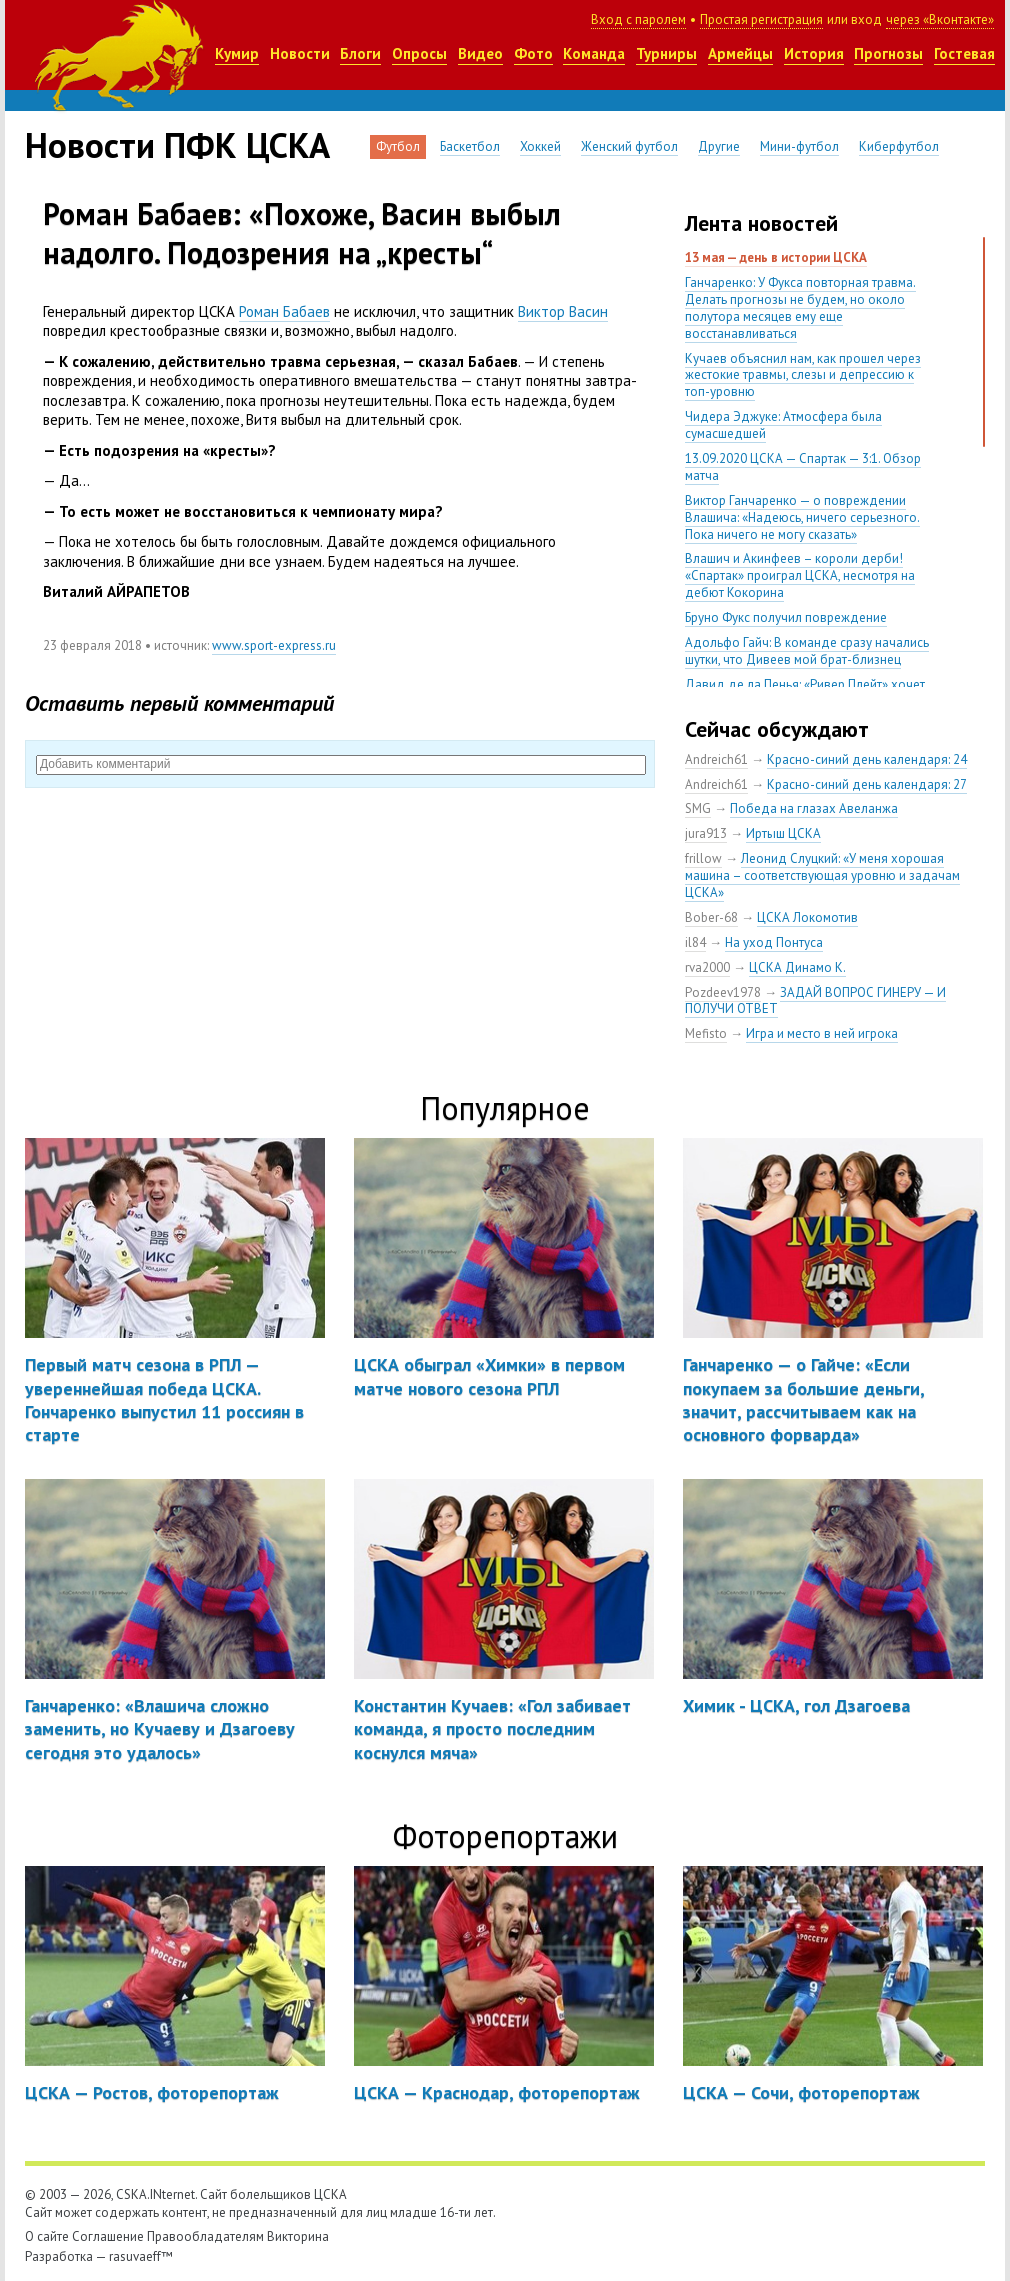 The image size is (1010, 2281). I want to click on ЗАДАЙ ВОПРОС ГИНЕРУ — И ПОЛУЧИ ОТВЕТ, so click(815, 1001).